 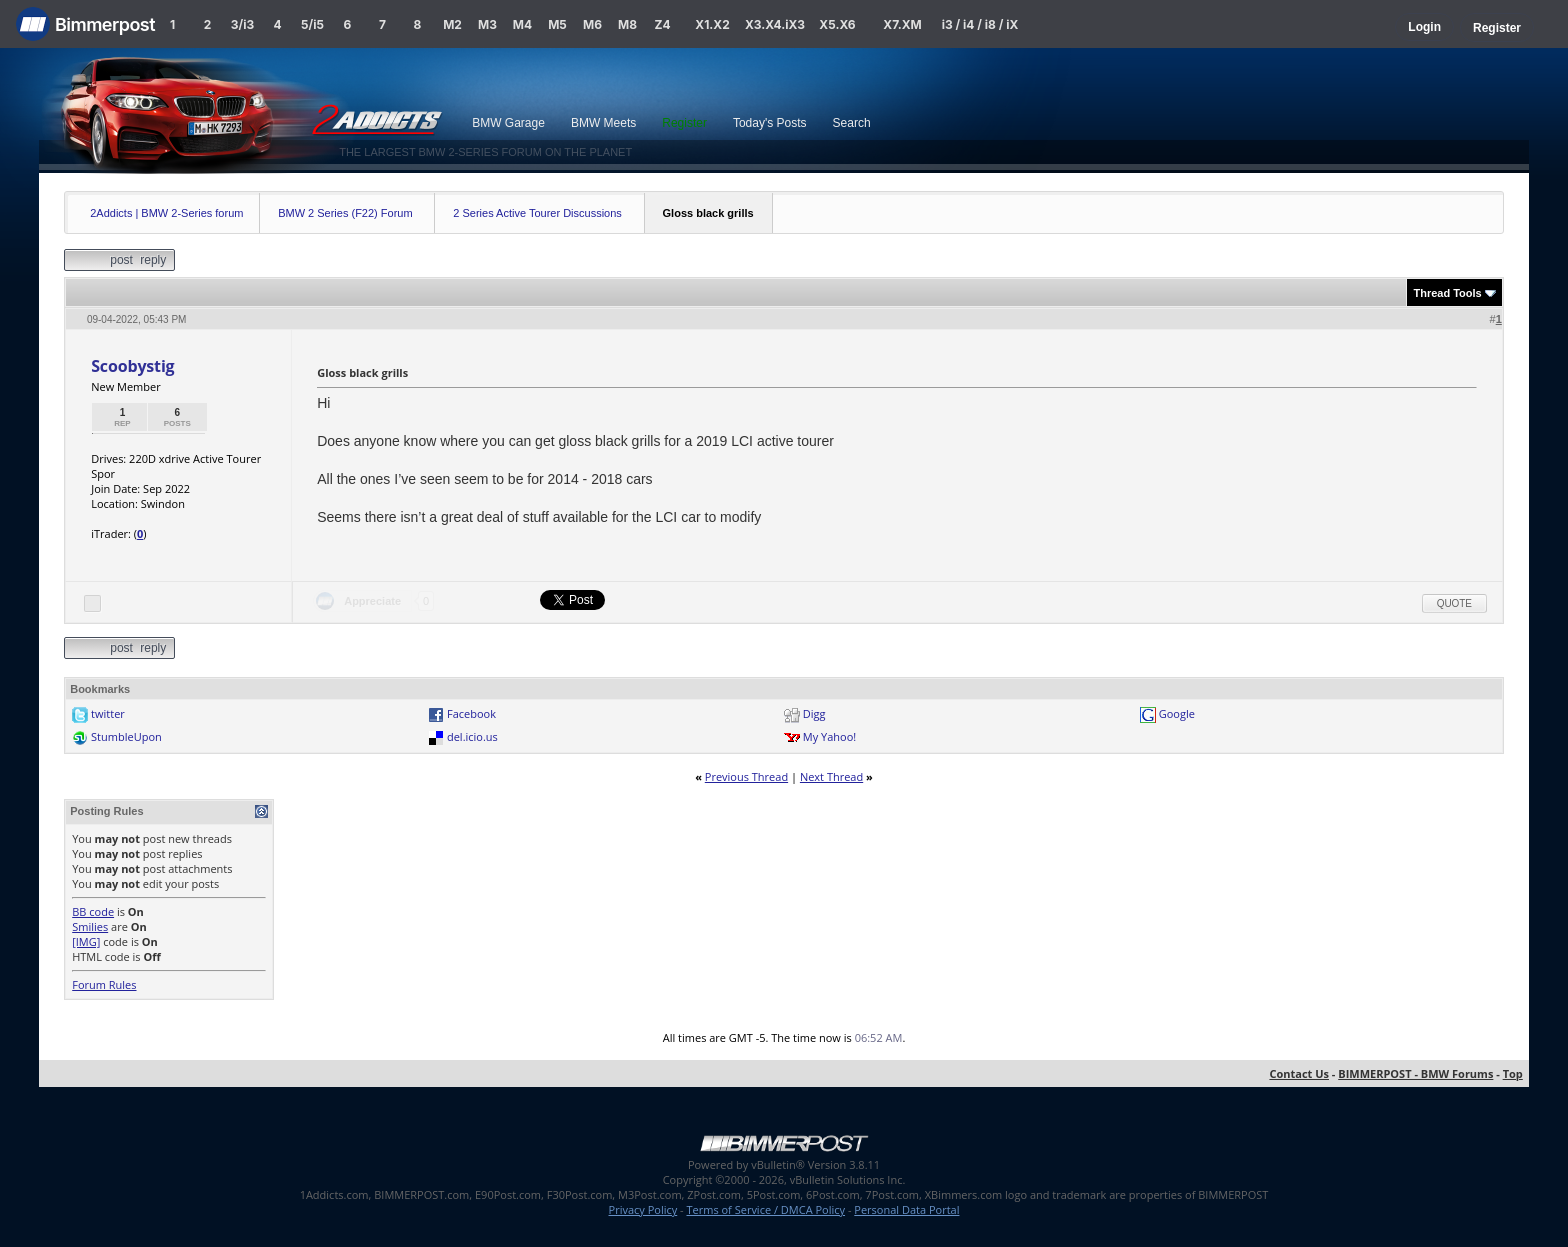 What do you see at coordinates (1454, 603) in the screenshot?
I see `Quote` at bounding box center [1454, 603].